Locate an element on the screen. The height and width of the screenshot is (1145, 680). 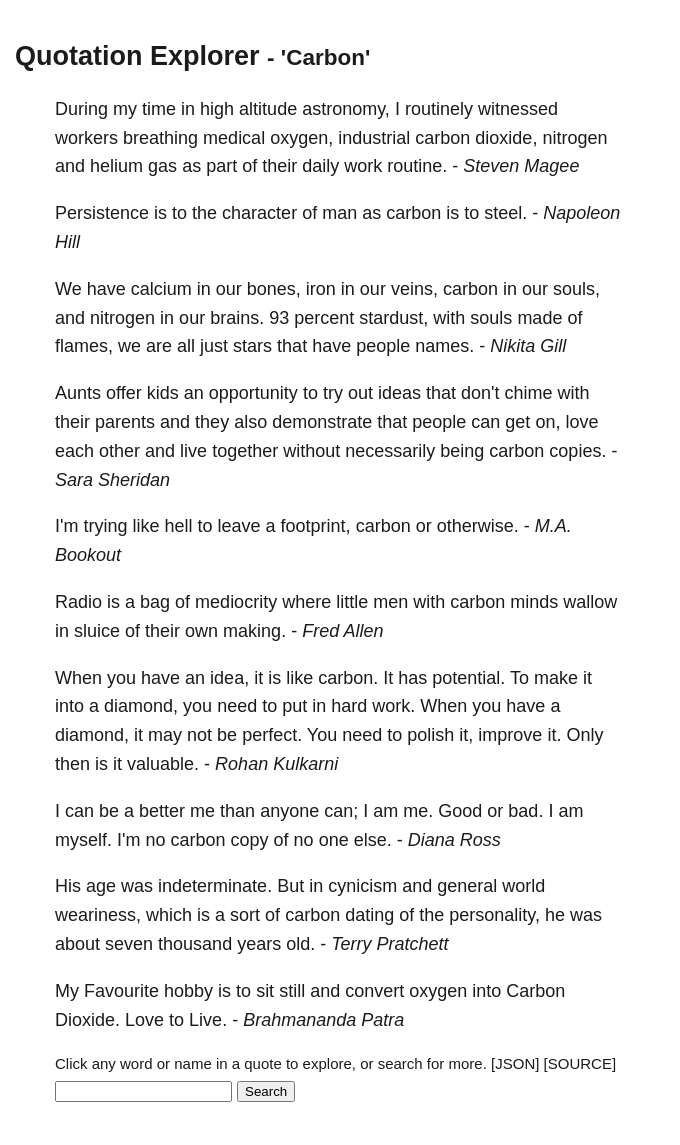
percent is located at coordinates (324, 318).